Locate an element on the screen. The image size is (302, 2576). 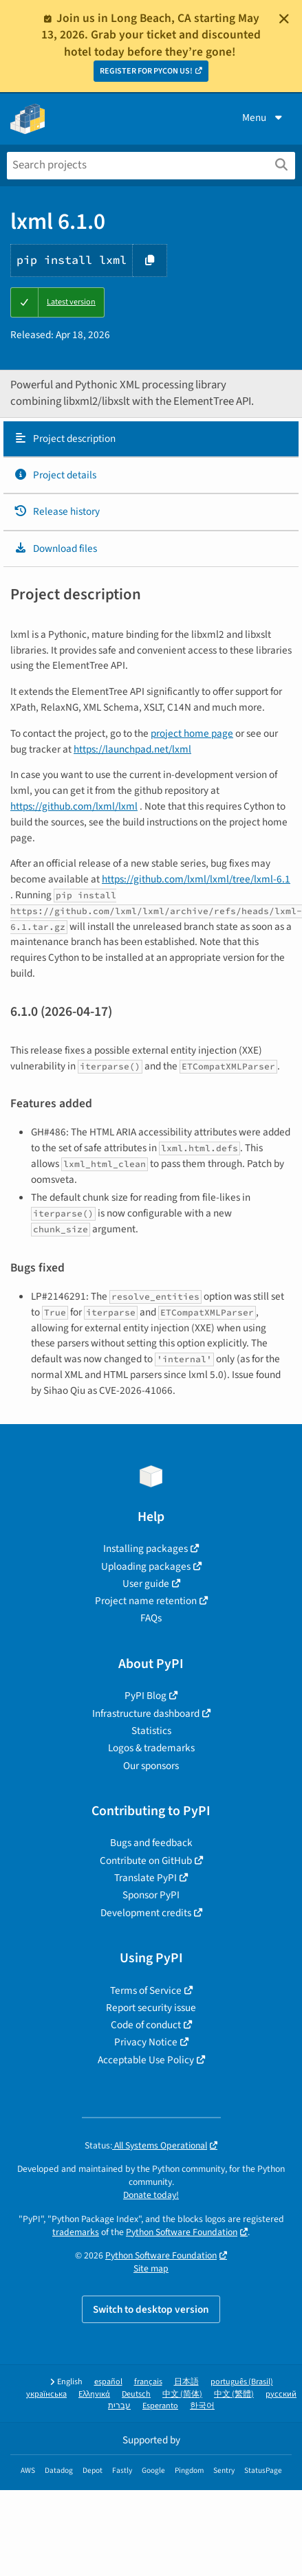
українська is located at coordinates (46, 2394).